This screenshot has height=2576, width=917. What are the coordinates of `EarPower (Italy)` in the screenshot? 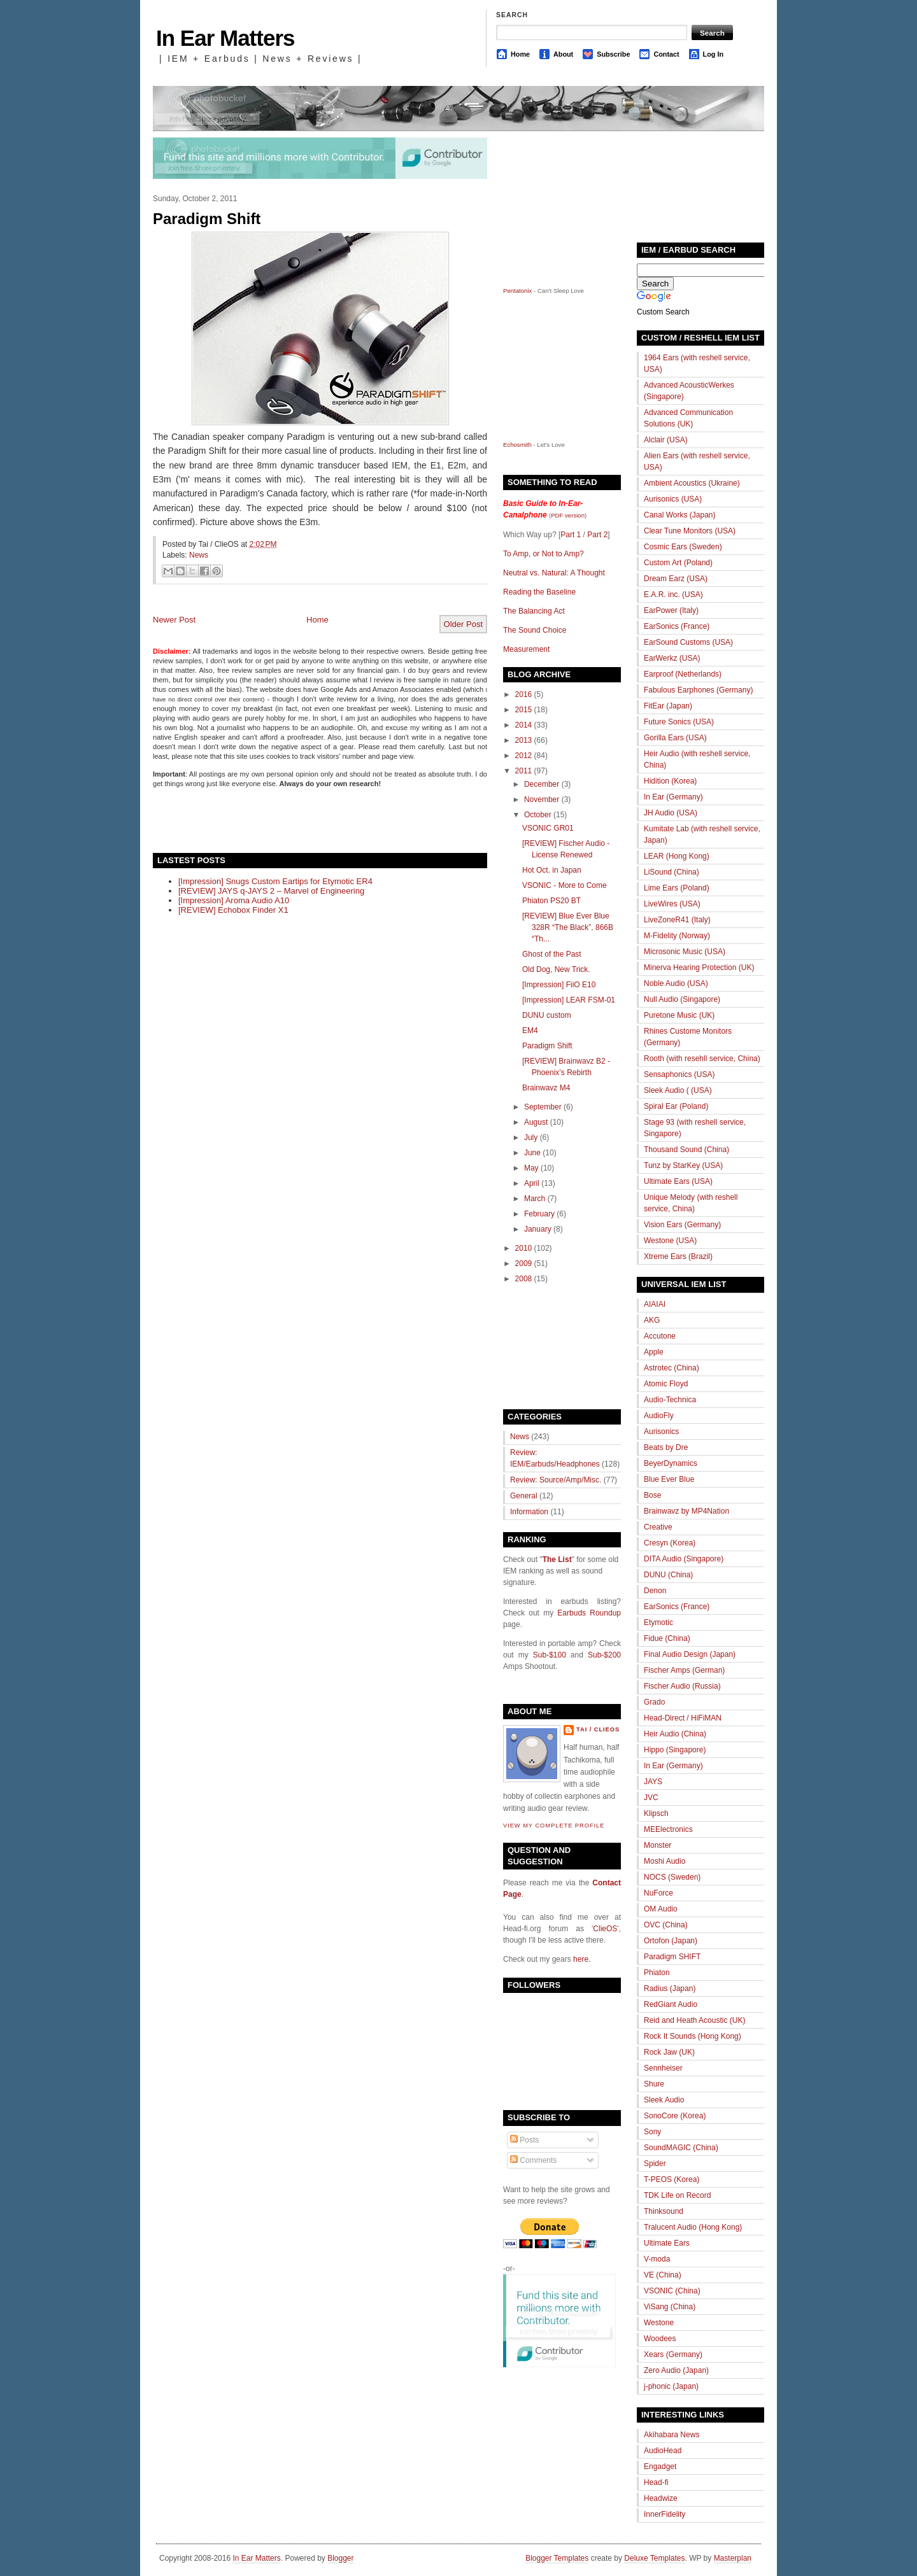 It's located at (671, 610).